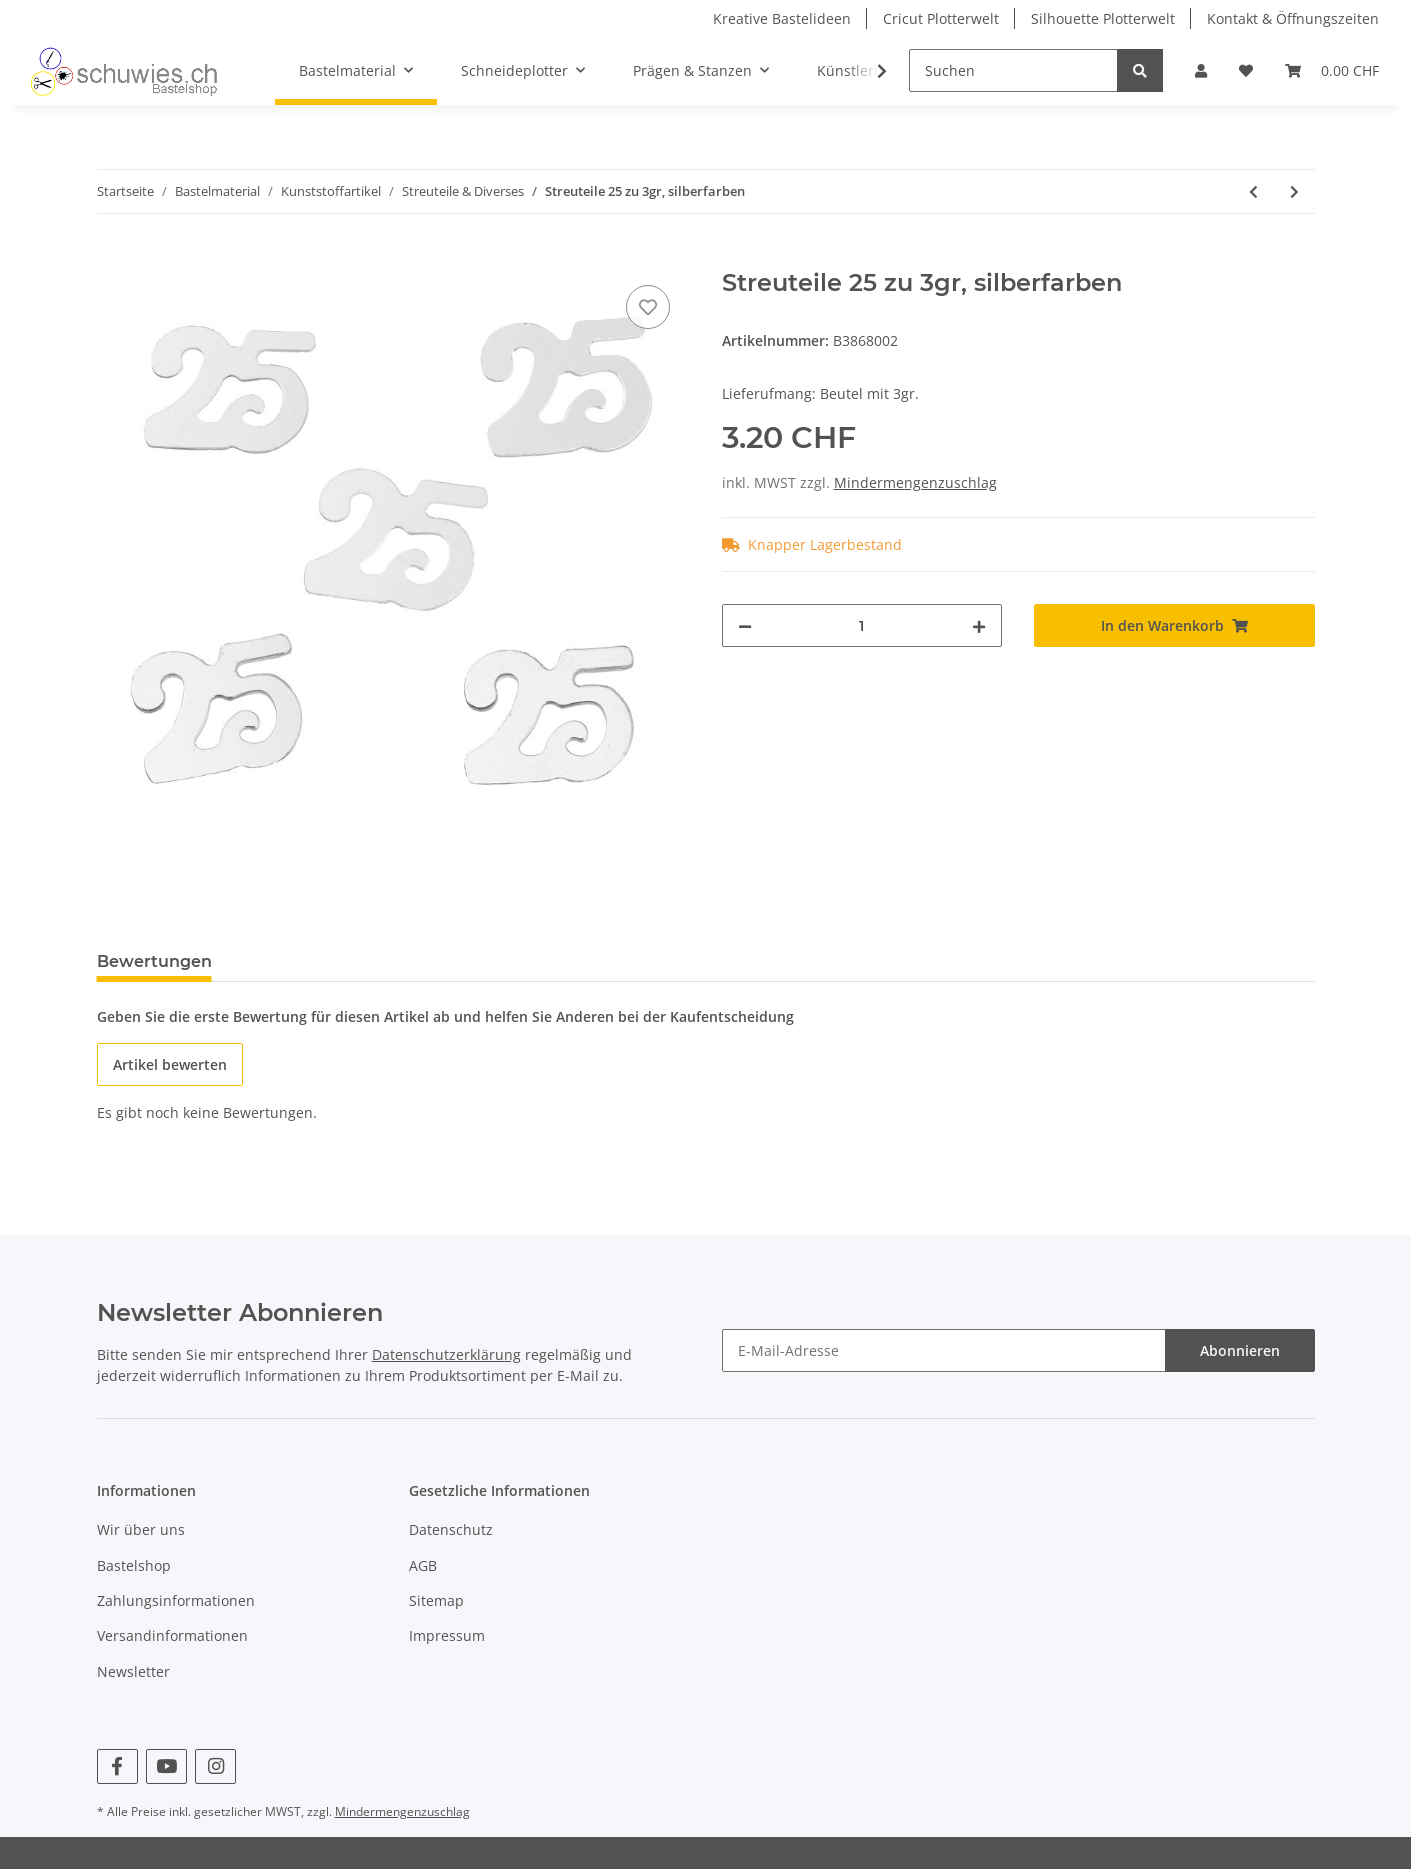 This screenshot has height=1869, width=1411. Describe the element at coordinates (172, 1635) in the screenshot. I see `Versandinformationen` at that location.